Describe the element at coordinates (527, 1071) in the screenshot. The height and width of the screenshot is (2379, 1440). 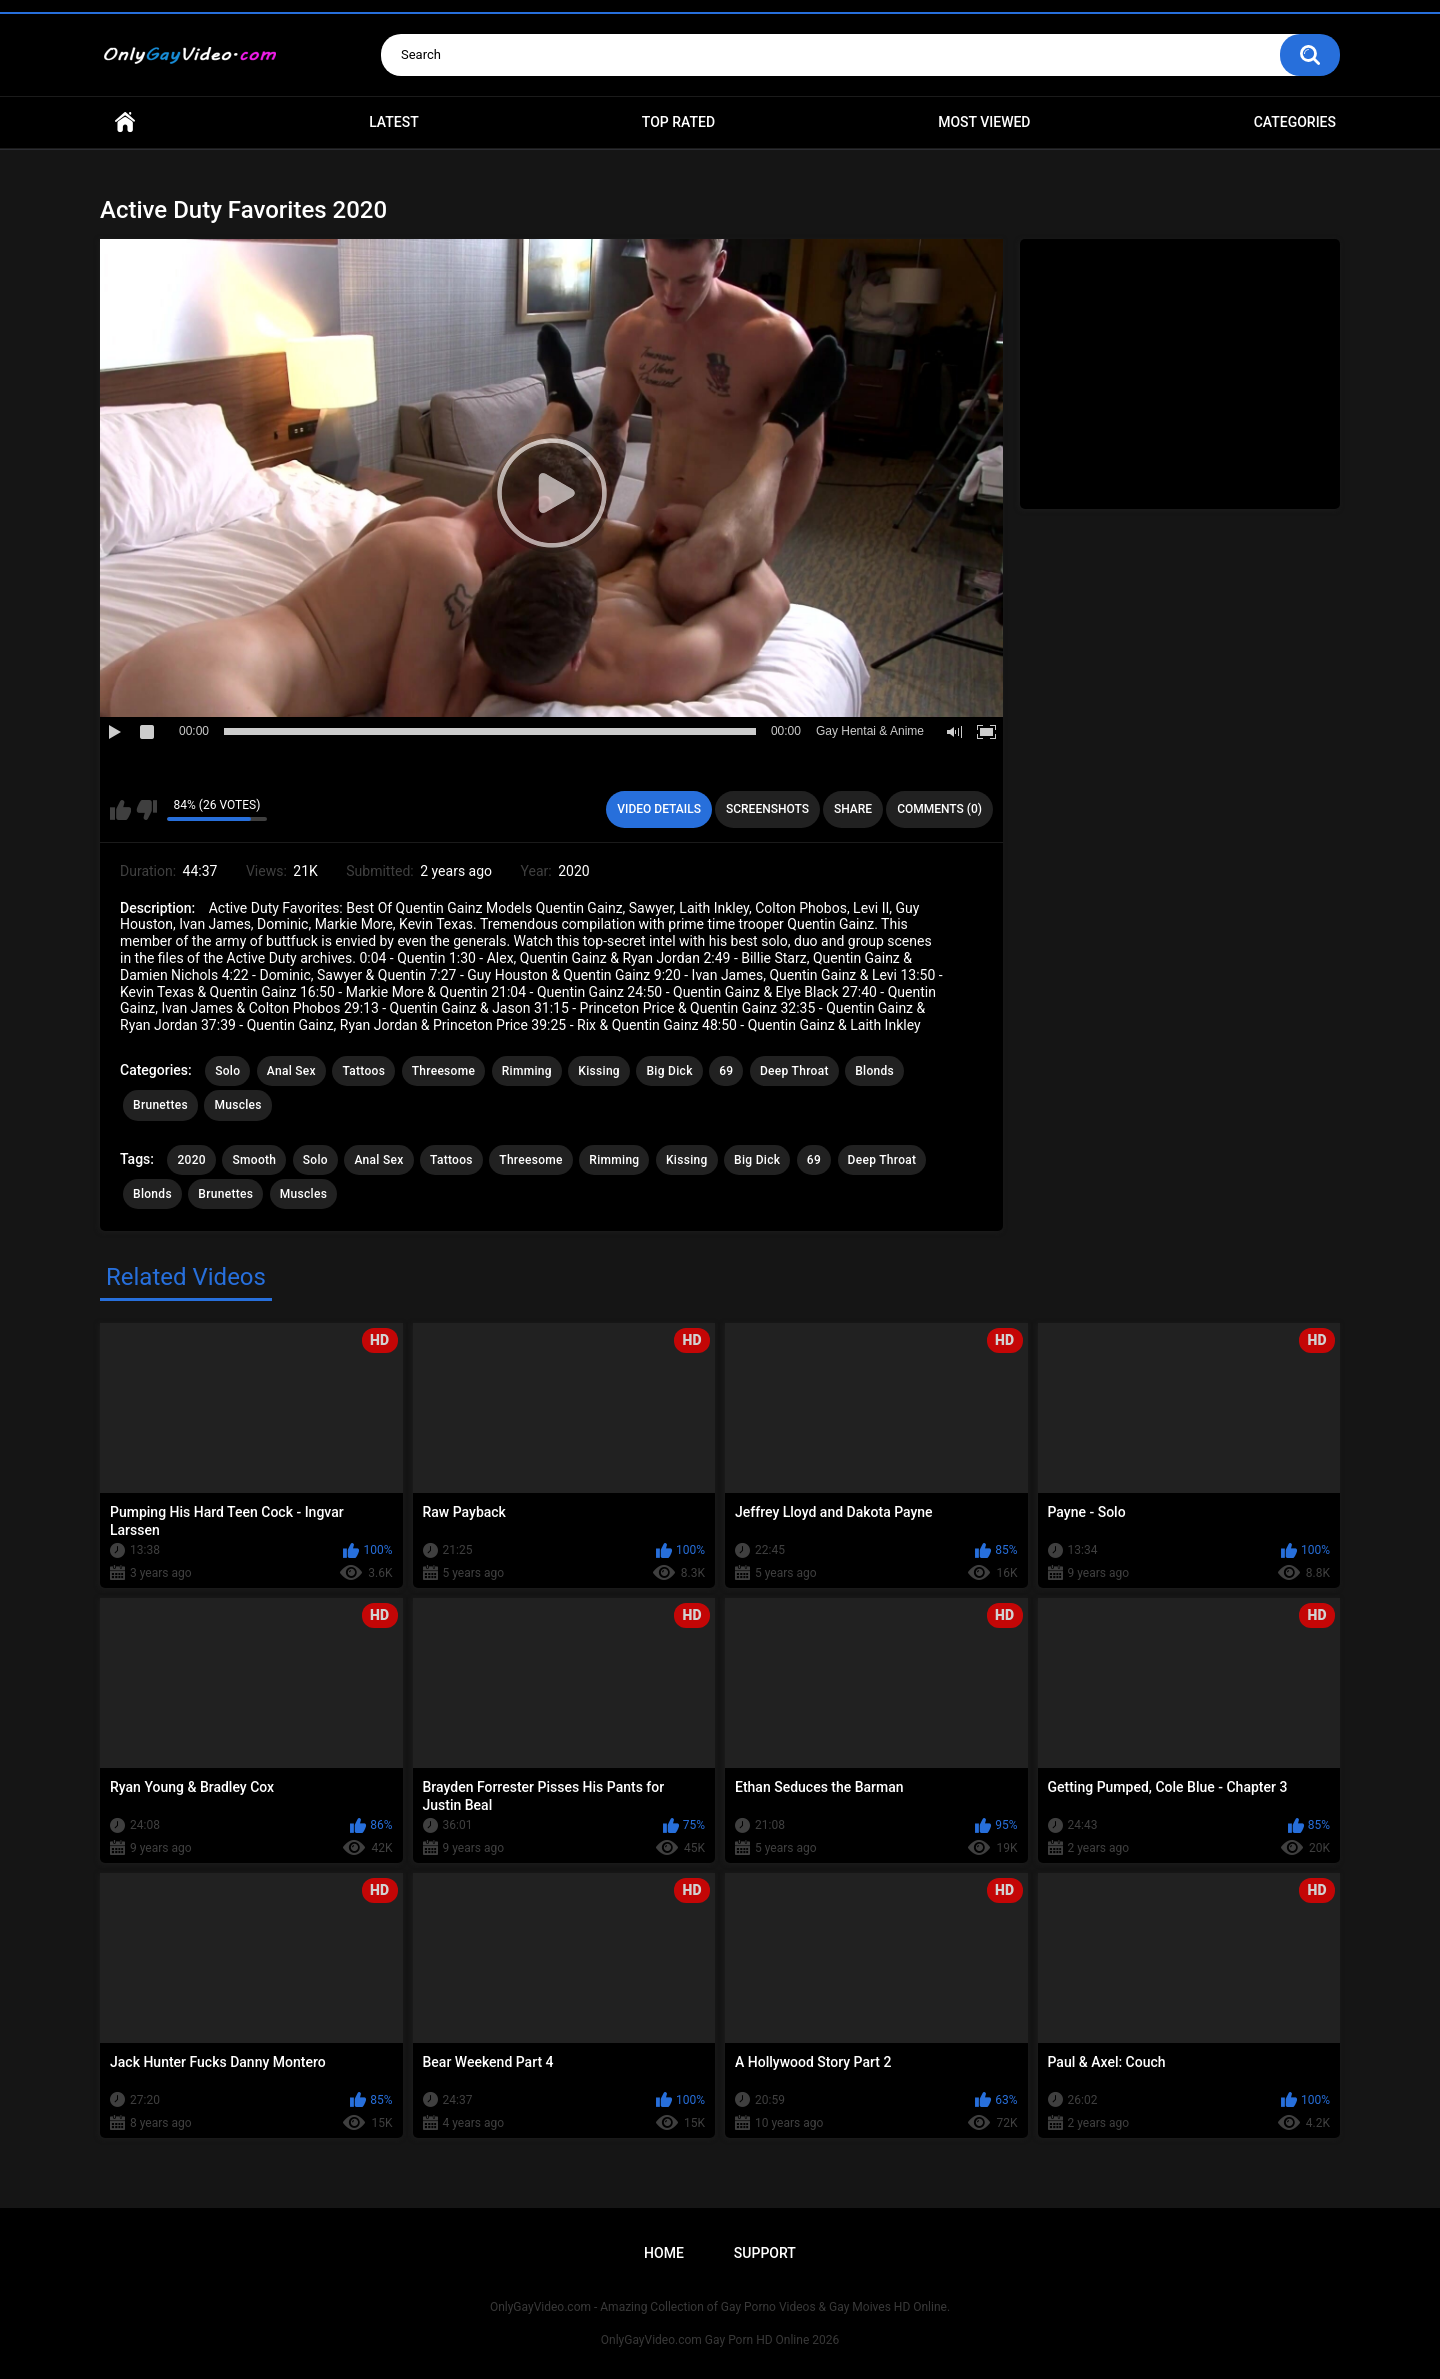
I see `Rimming` at that location.